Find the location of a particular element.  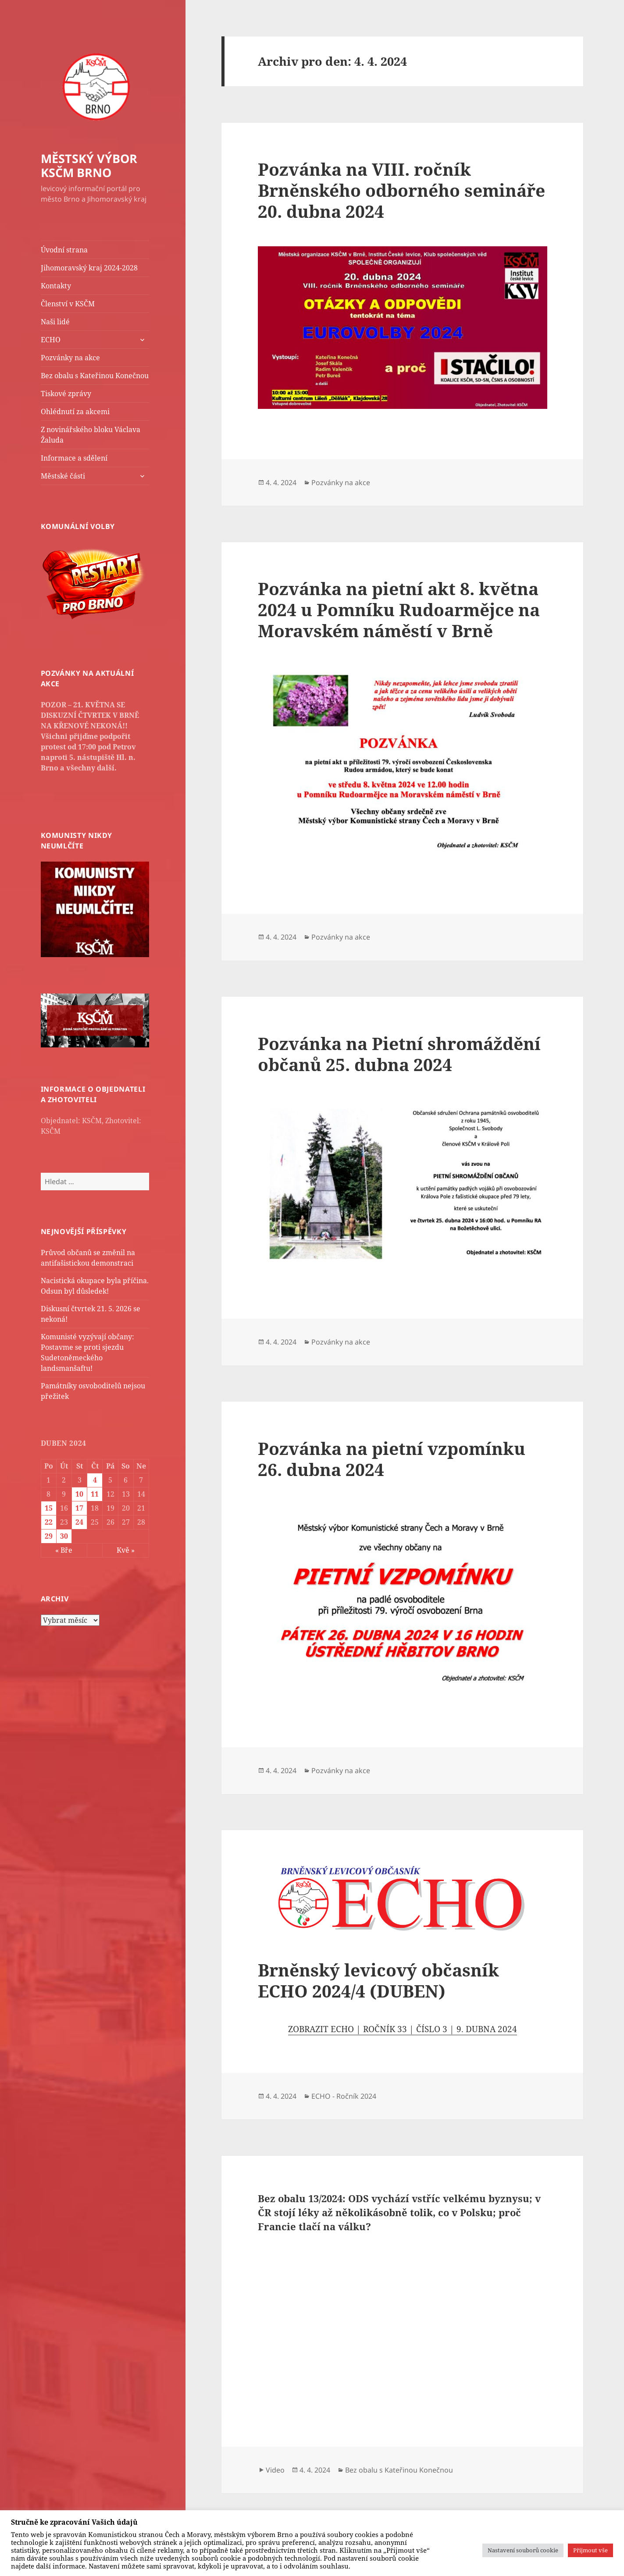

MĚSTSKÝ VÝBOR KSČM BRNO is located at coordinates (89, 165).